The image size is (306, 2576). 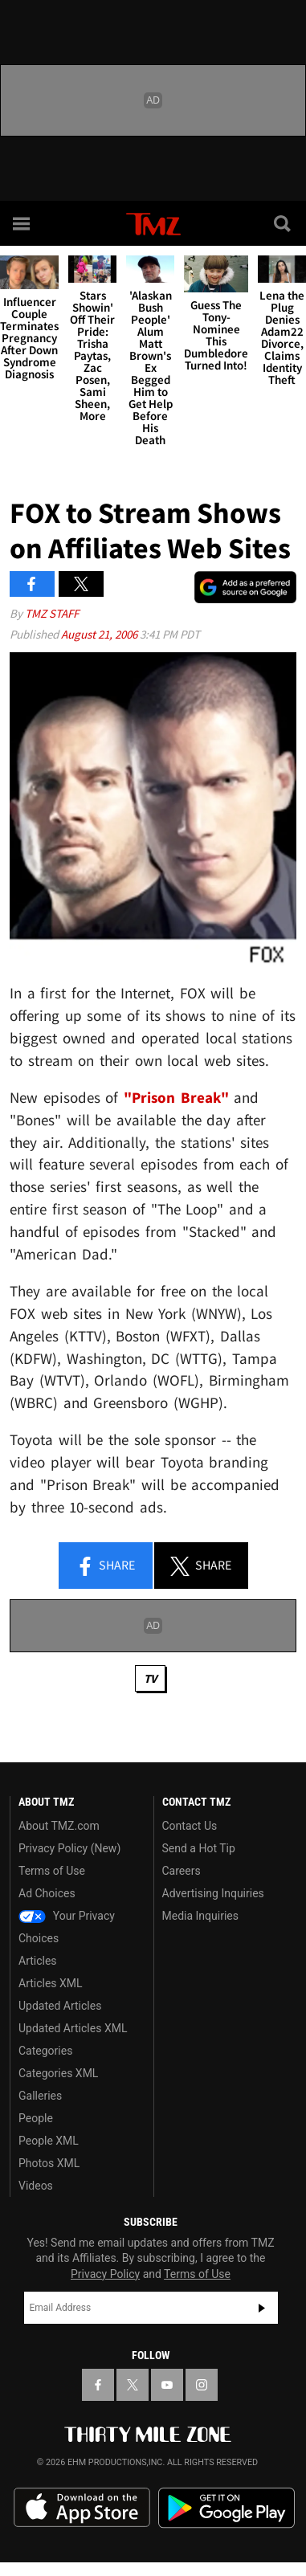 I want to click on Contact Us, so click(x=190, y=1825).